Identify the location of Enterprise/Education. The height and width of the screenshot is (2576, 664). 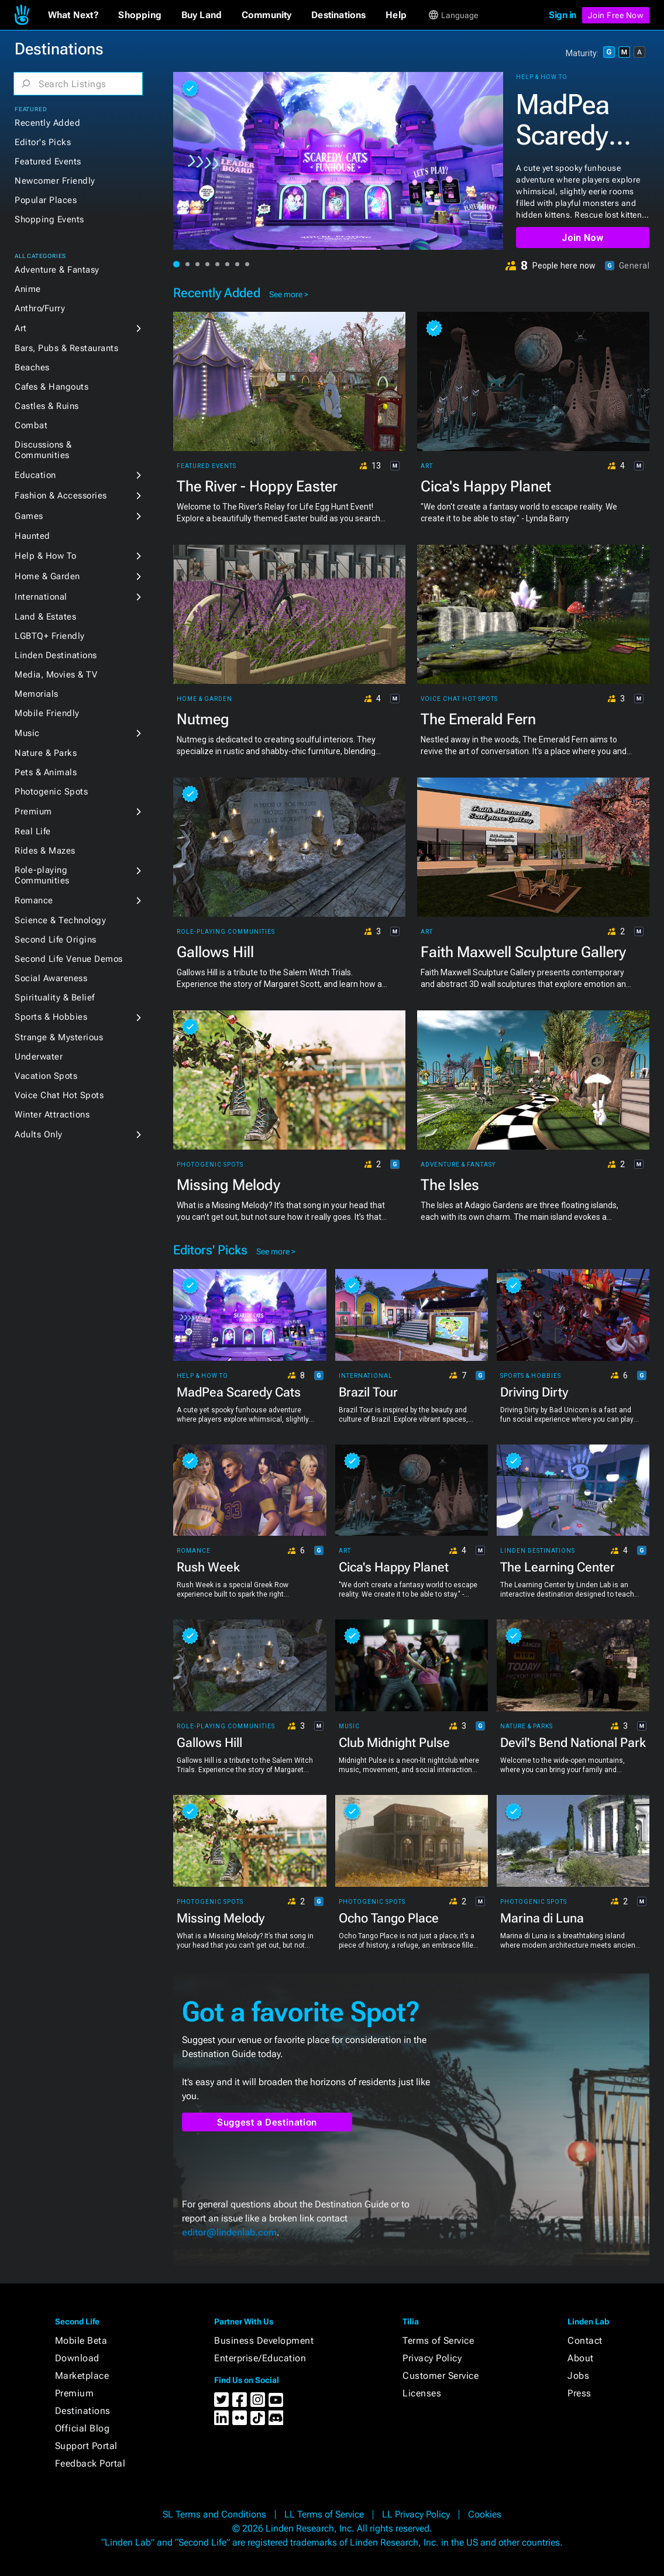
(260, 2358).